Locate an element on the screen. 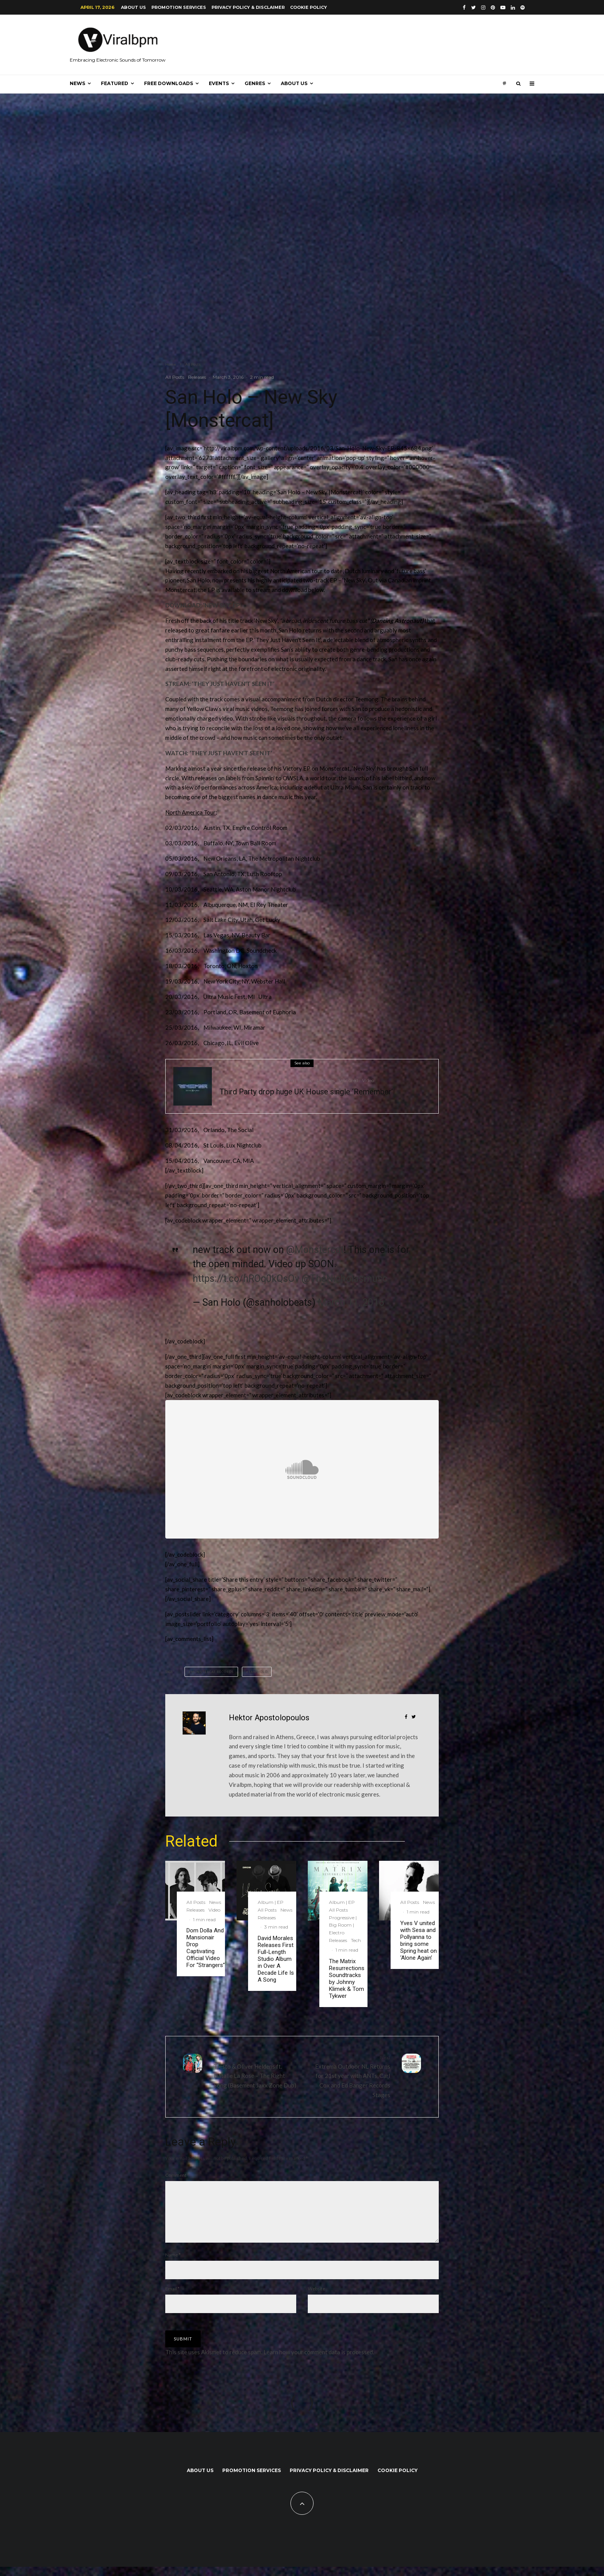 The width and height of the screenshot is (604, 2576). [Pinterest] is located at coordinates (493, 7).